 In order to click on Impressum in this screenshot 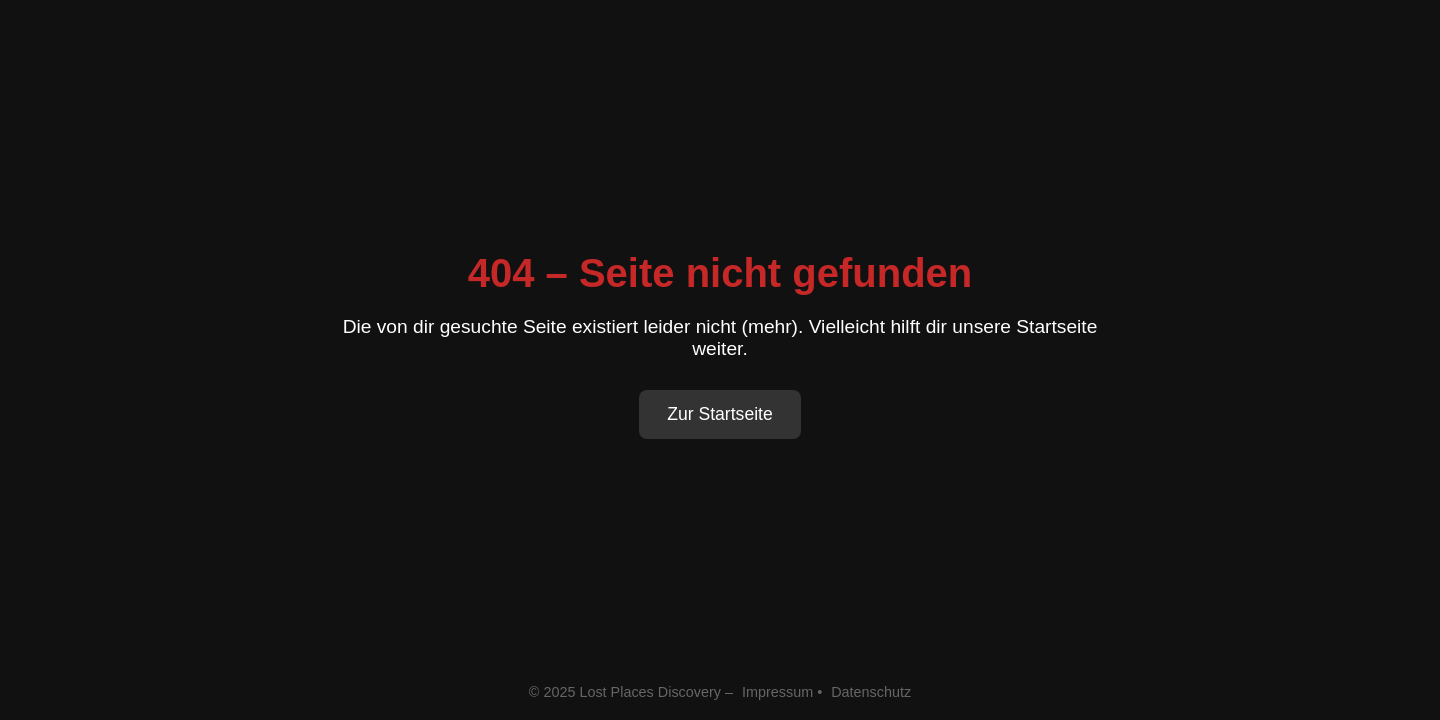, I will do `click(777, 692)`.